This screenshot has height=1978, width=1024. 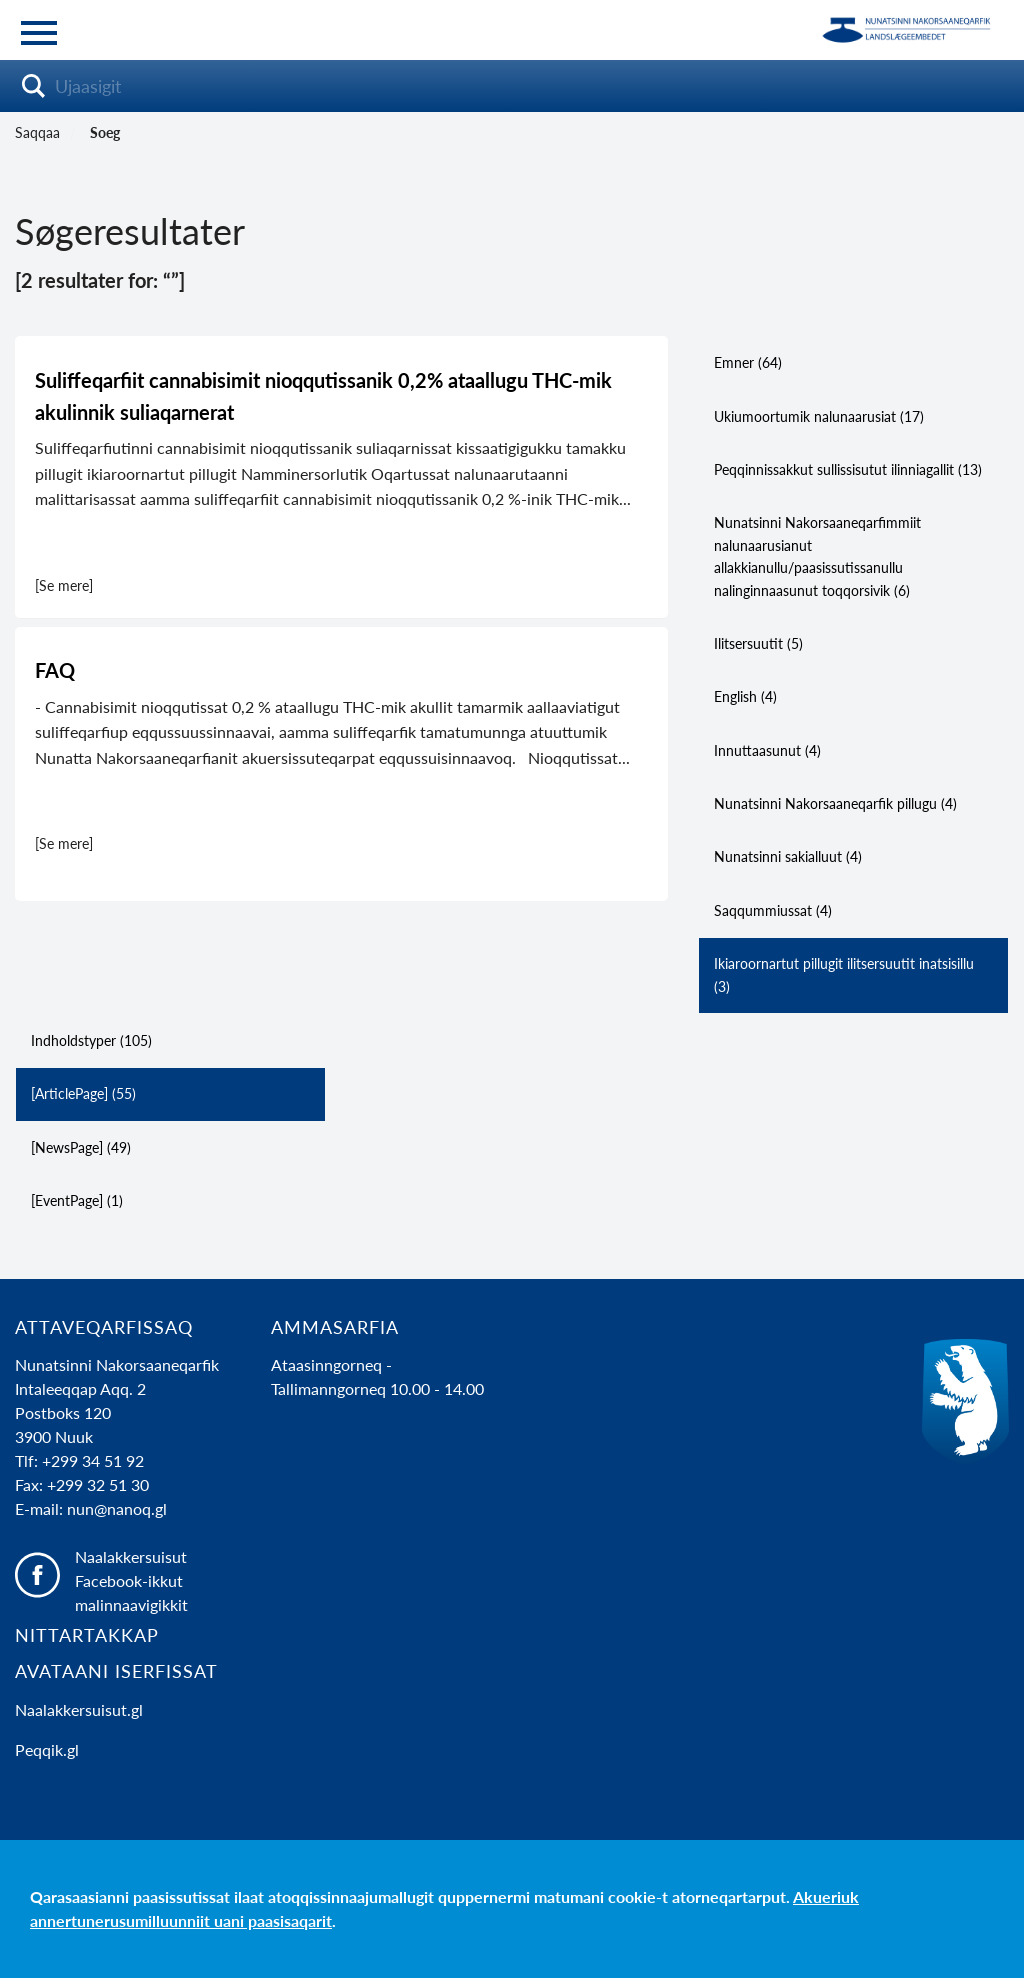 I want to click on Ilitsersuutit (5), so click(x=758, y=643).